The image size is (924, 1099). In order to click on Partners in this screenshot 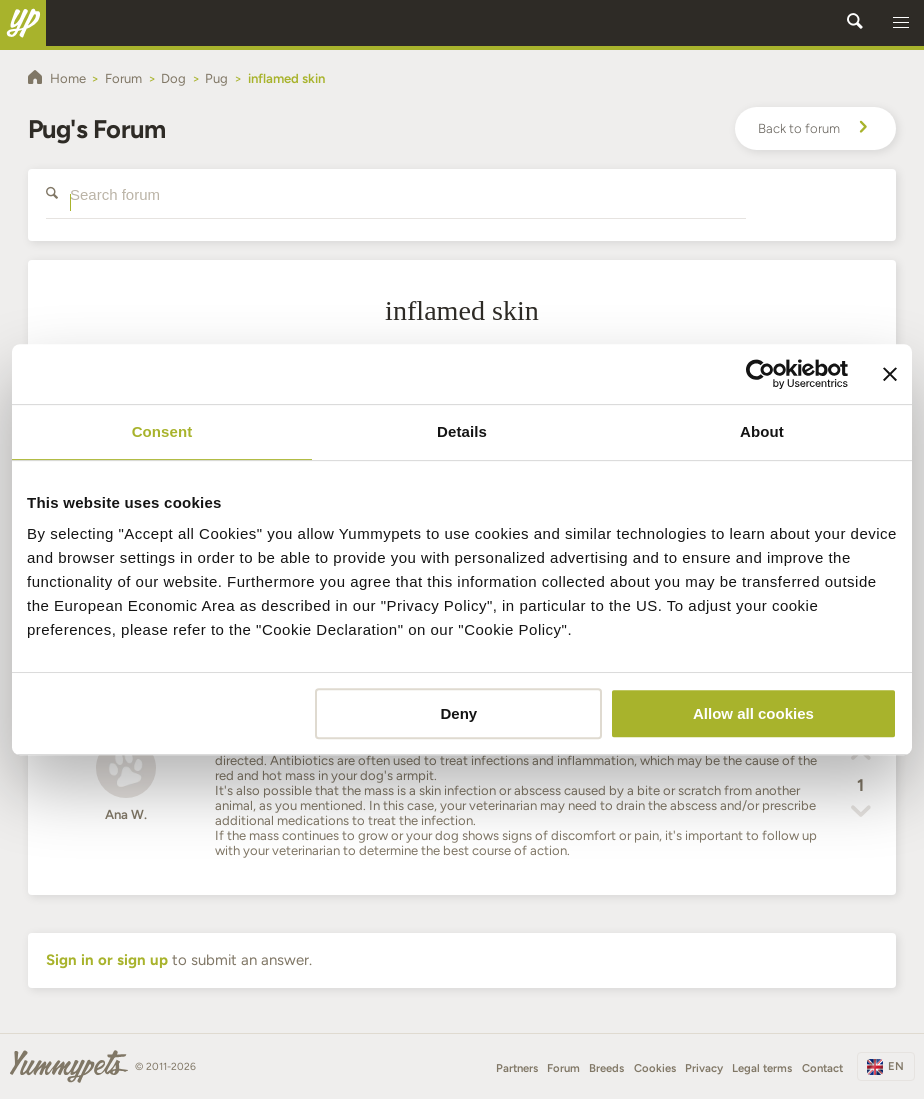, I will do `click(517, 1068)`.